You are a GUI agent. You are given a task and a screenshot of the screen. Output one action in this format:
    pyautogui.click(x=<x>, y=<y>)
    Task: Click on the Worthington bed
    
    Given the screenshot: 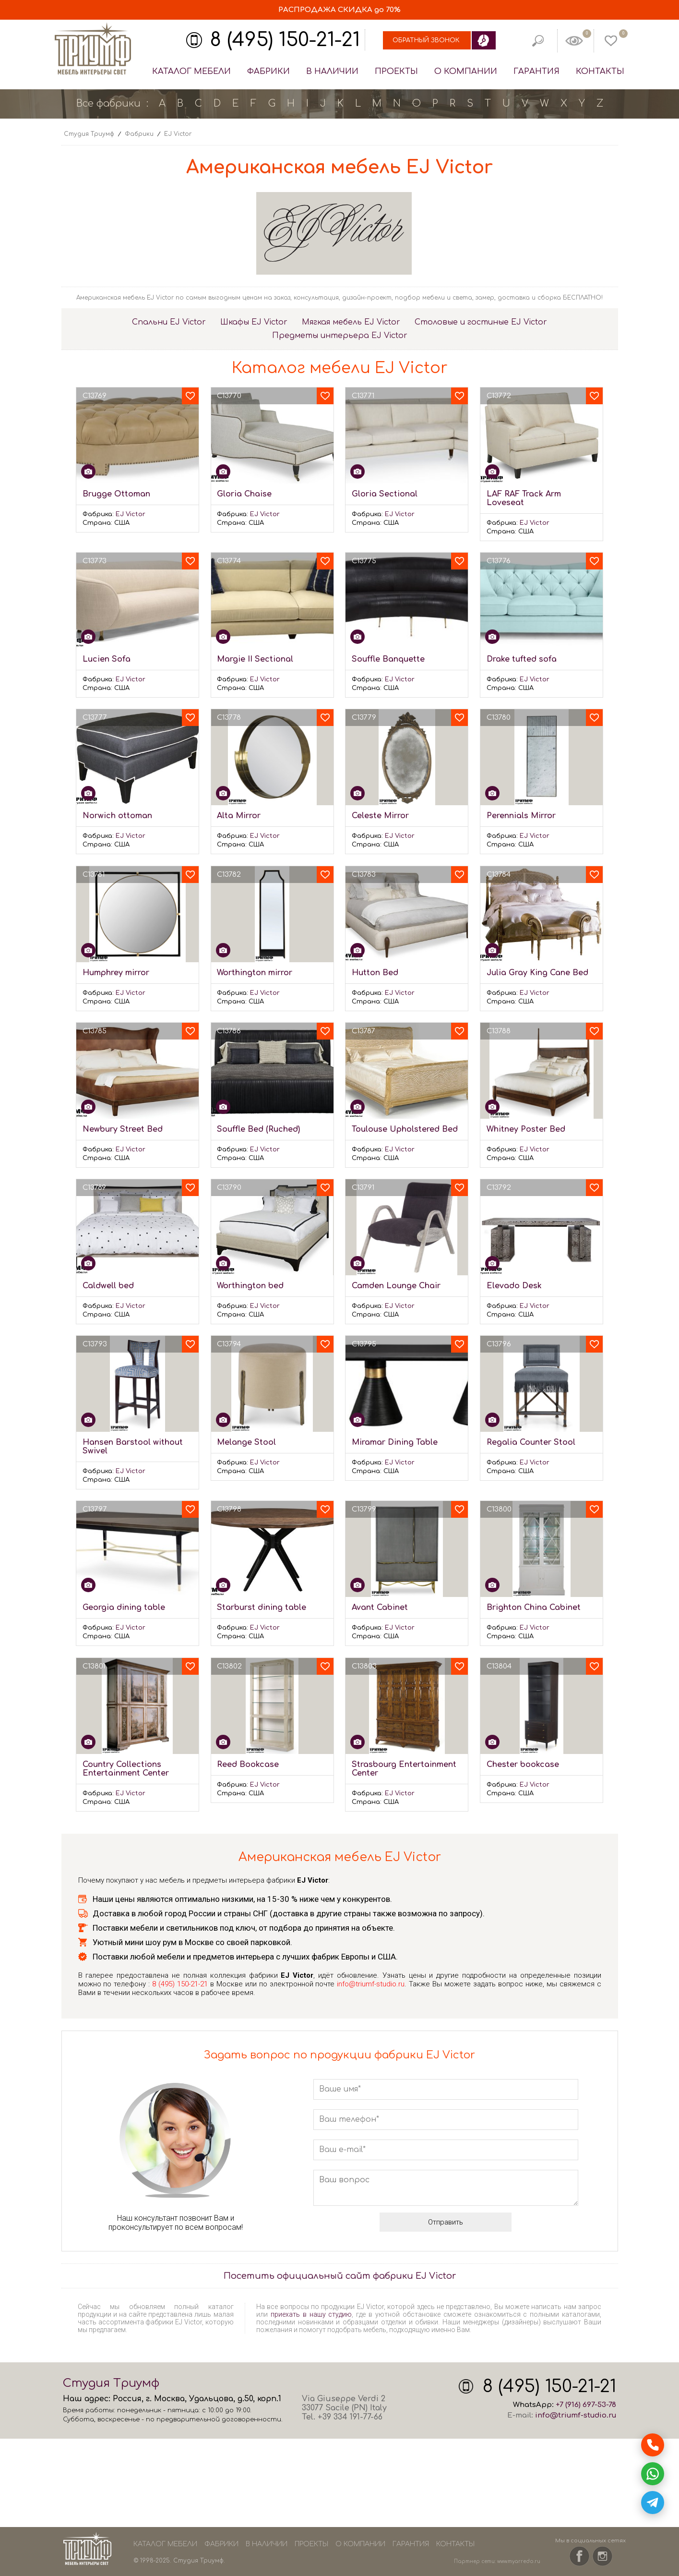 What is the action you would take?
    pyautogui.click(x=250, y=1286)
    